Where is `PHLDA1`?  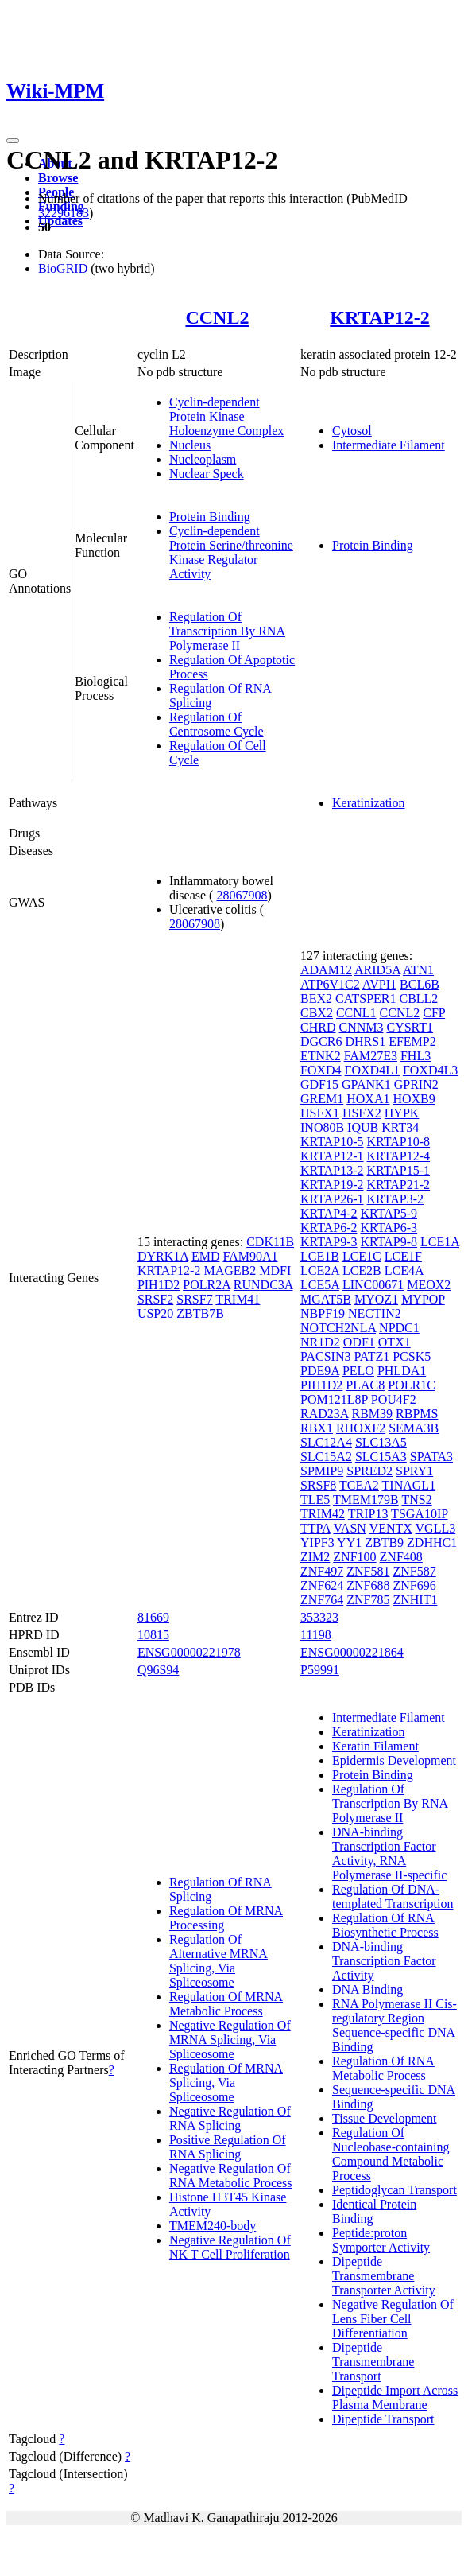 PHLDA1 is located at coordinates (401, 1370).